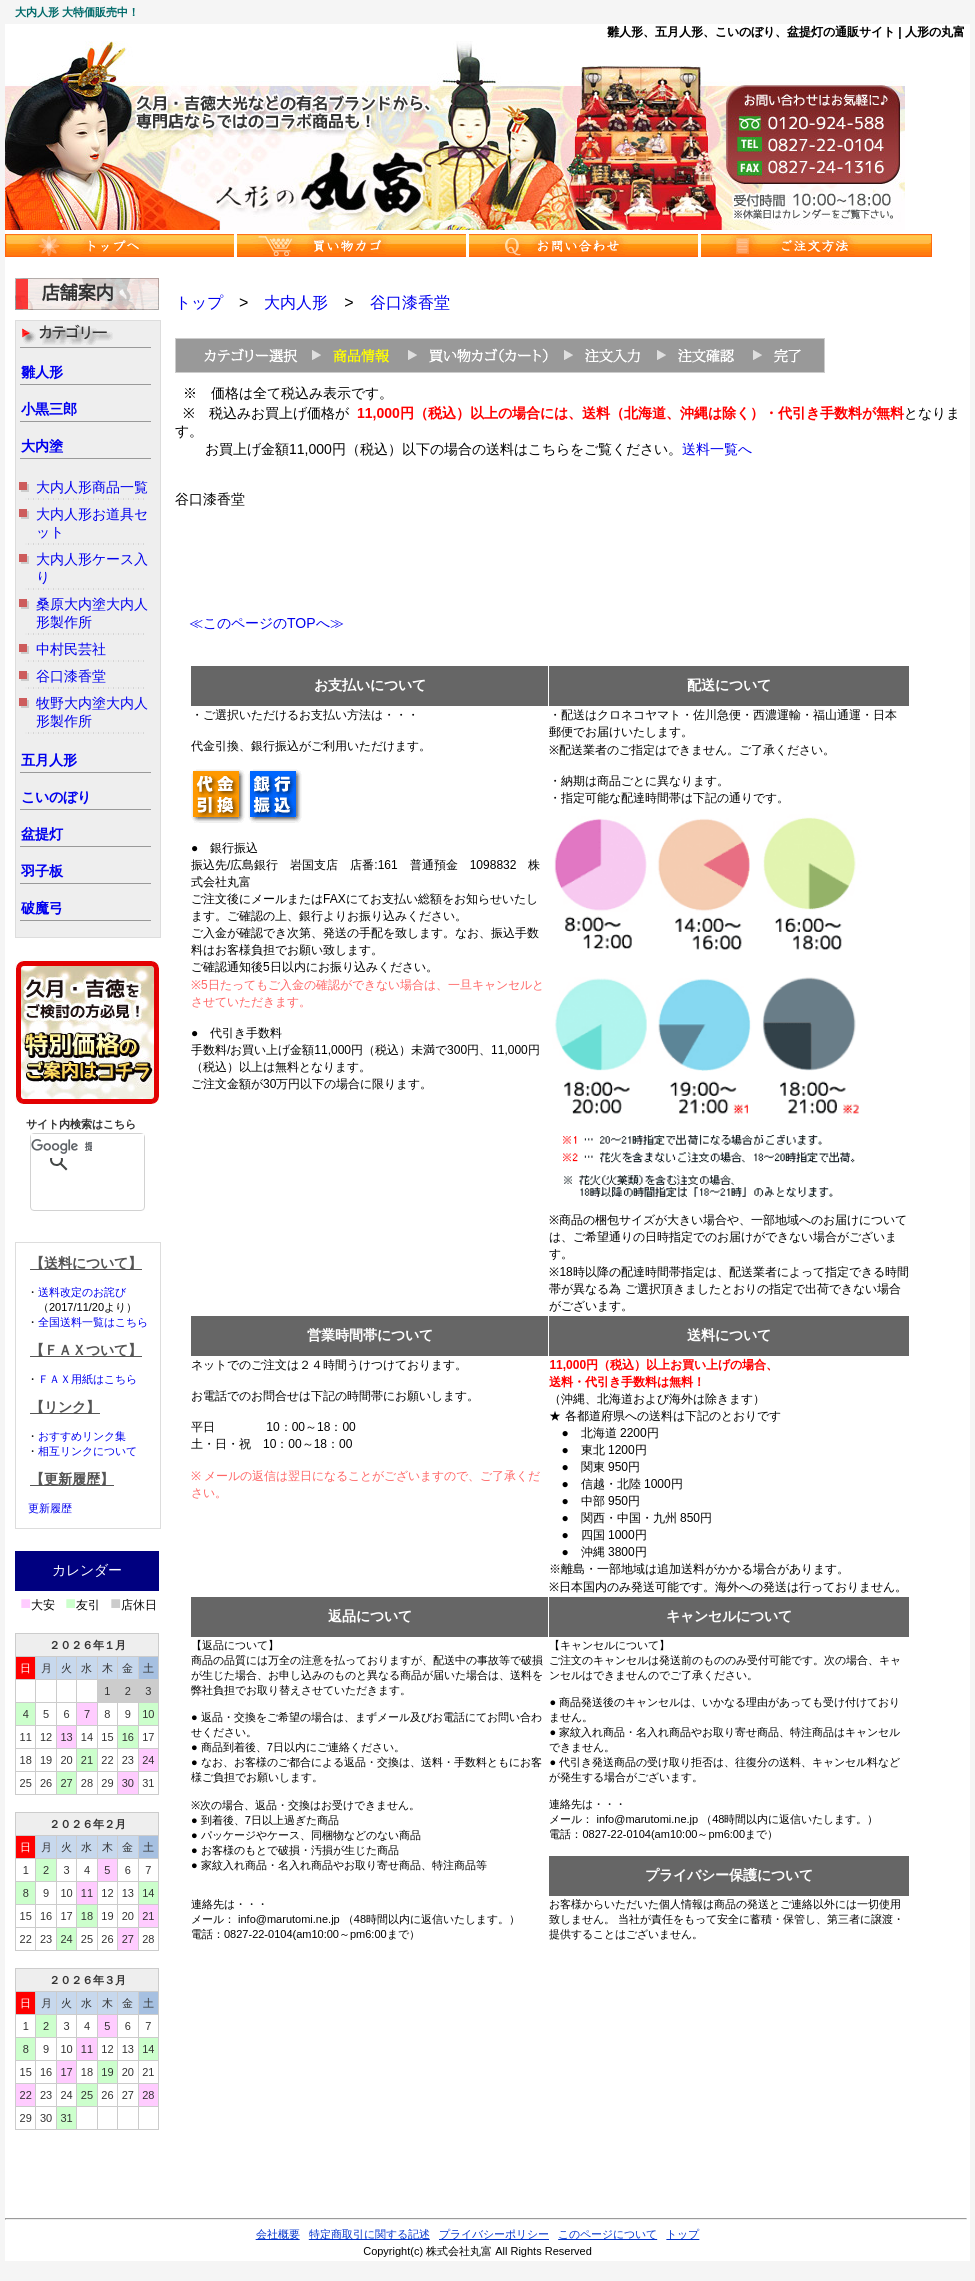 The height and width of the screenshot is (2281, 975). What do you see at coordinates (87, 1379) in the screenshot?
I see `ＦＡＸ用紙はこちら` at bounding box center [87, 1379].